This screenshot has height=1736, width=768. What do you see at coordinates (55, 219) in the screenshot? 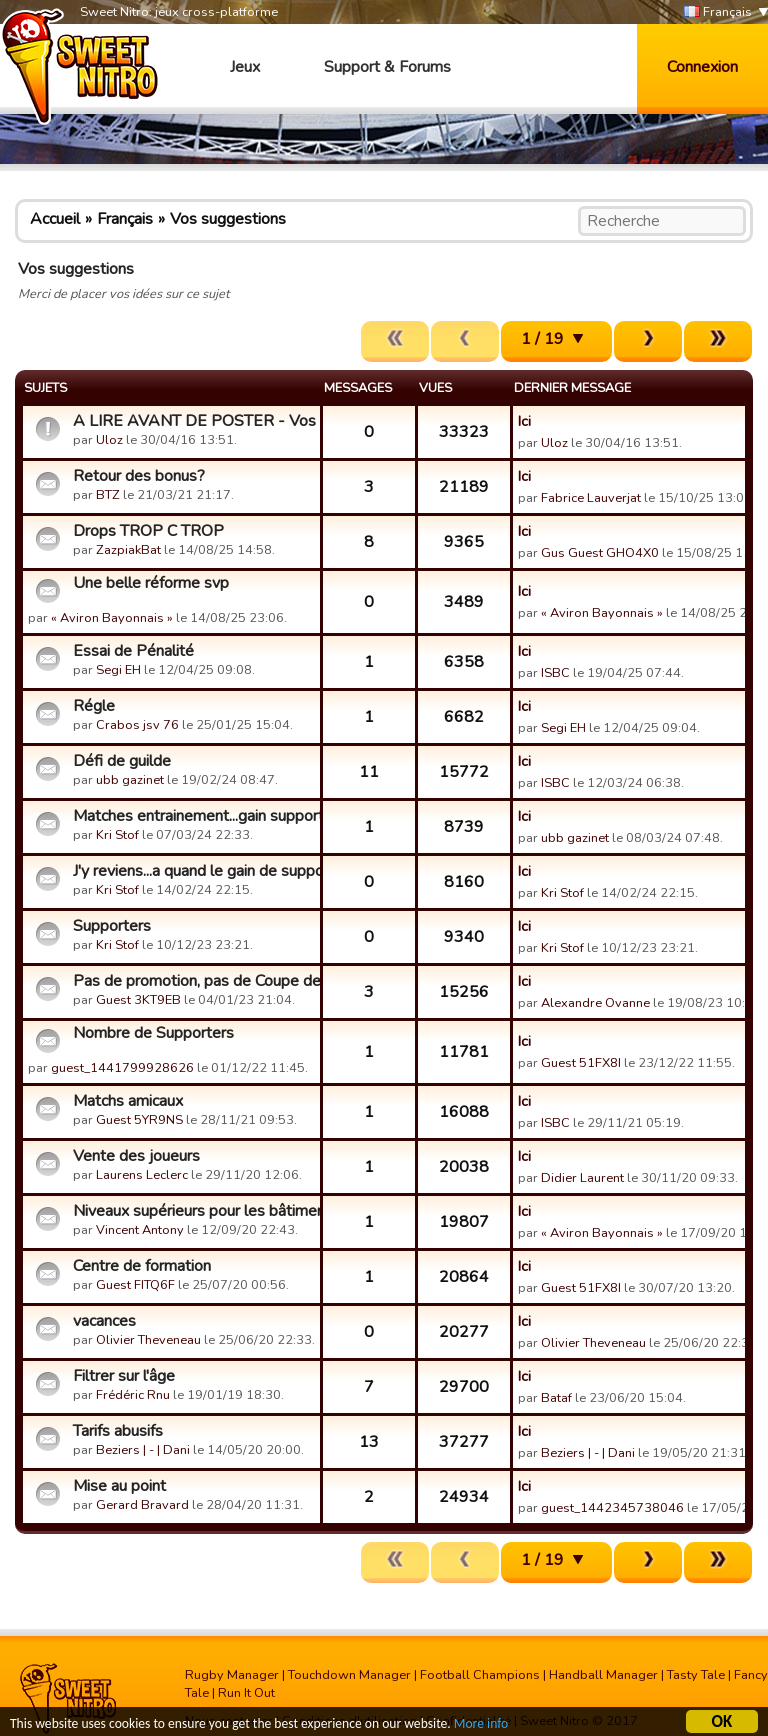
I see `Accueil` at bounding box center [55, 219].